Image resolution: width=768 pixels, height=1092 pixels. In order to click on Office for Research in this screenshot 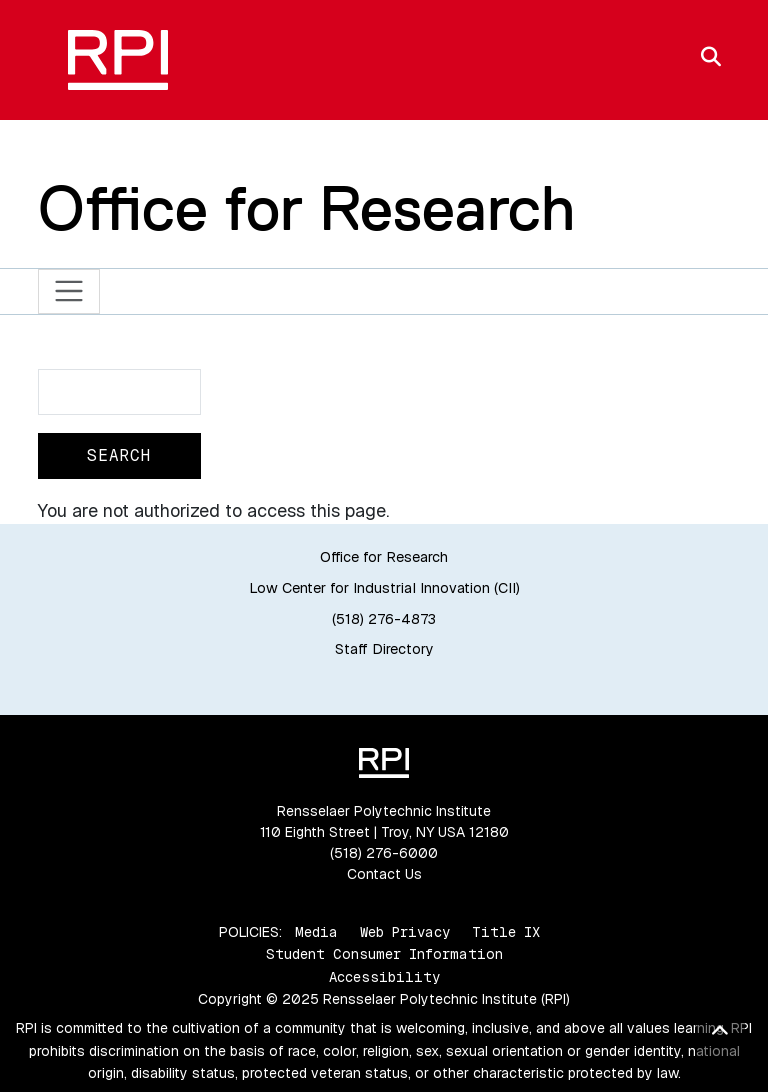, I will do `click(307, 208)`.